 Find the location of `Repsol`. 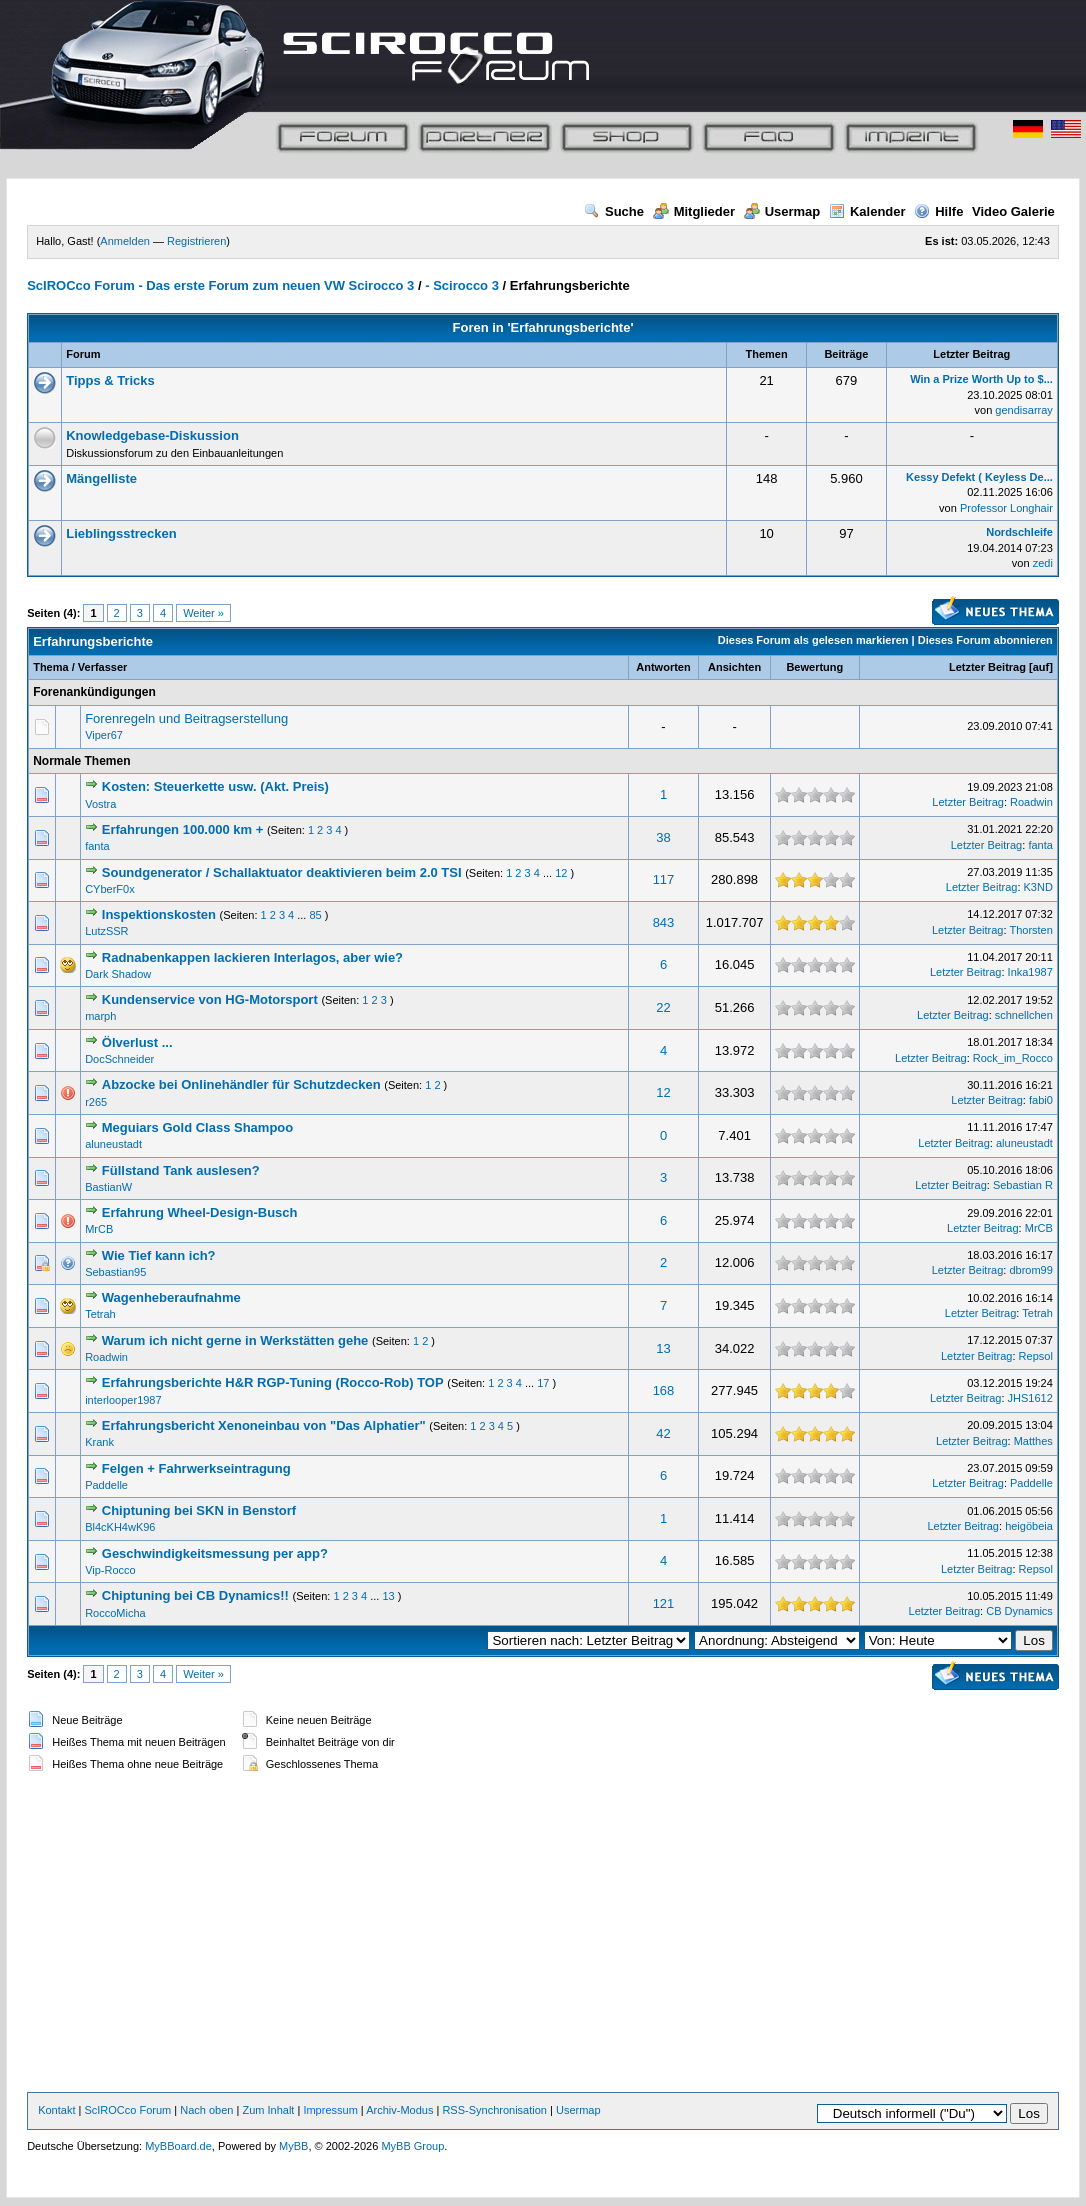

Repsol is located at coordinates (1036, 1356).